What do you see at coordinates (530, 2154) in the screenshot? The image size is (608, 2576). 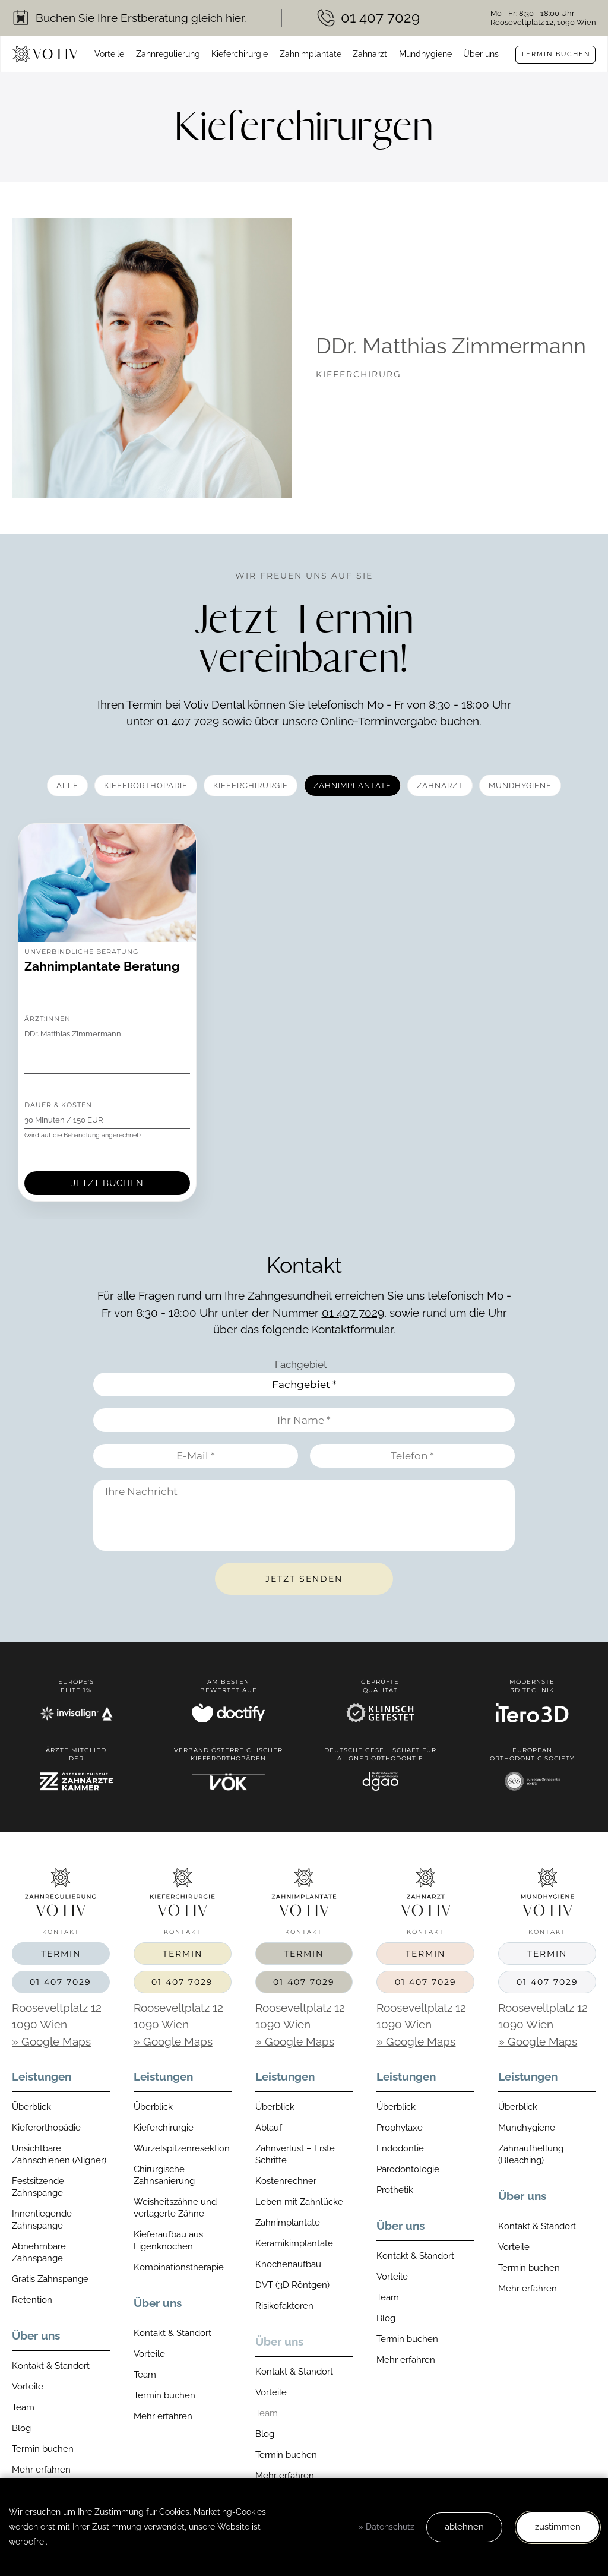 I see `Zahnaufhellung (Bleaching)` at bounding box center [530, 2154].